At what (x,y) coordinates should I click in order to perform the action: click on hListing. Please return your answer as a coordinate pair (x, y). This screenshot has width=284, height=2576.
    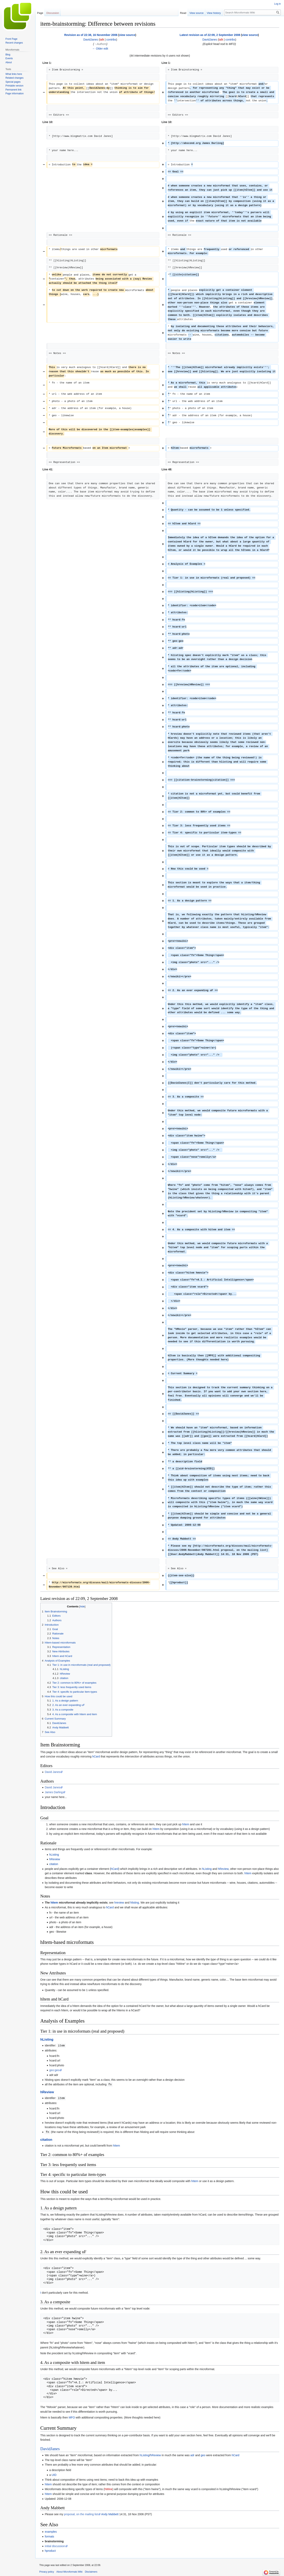
    Looking at the image, I should click on (54, 1854).